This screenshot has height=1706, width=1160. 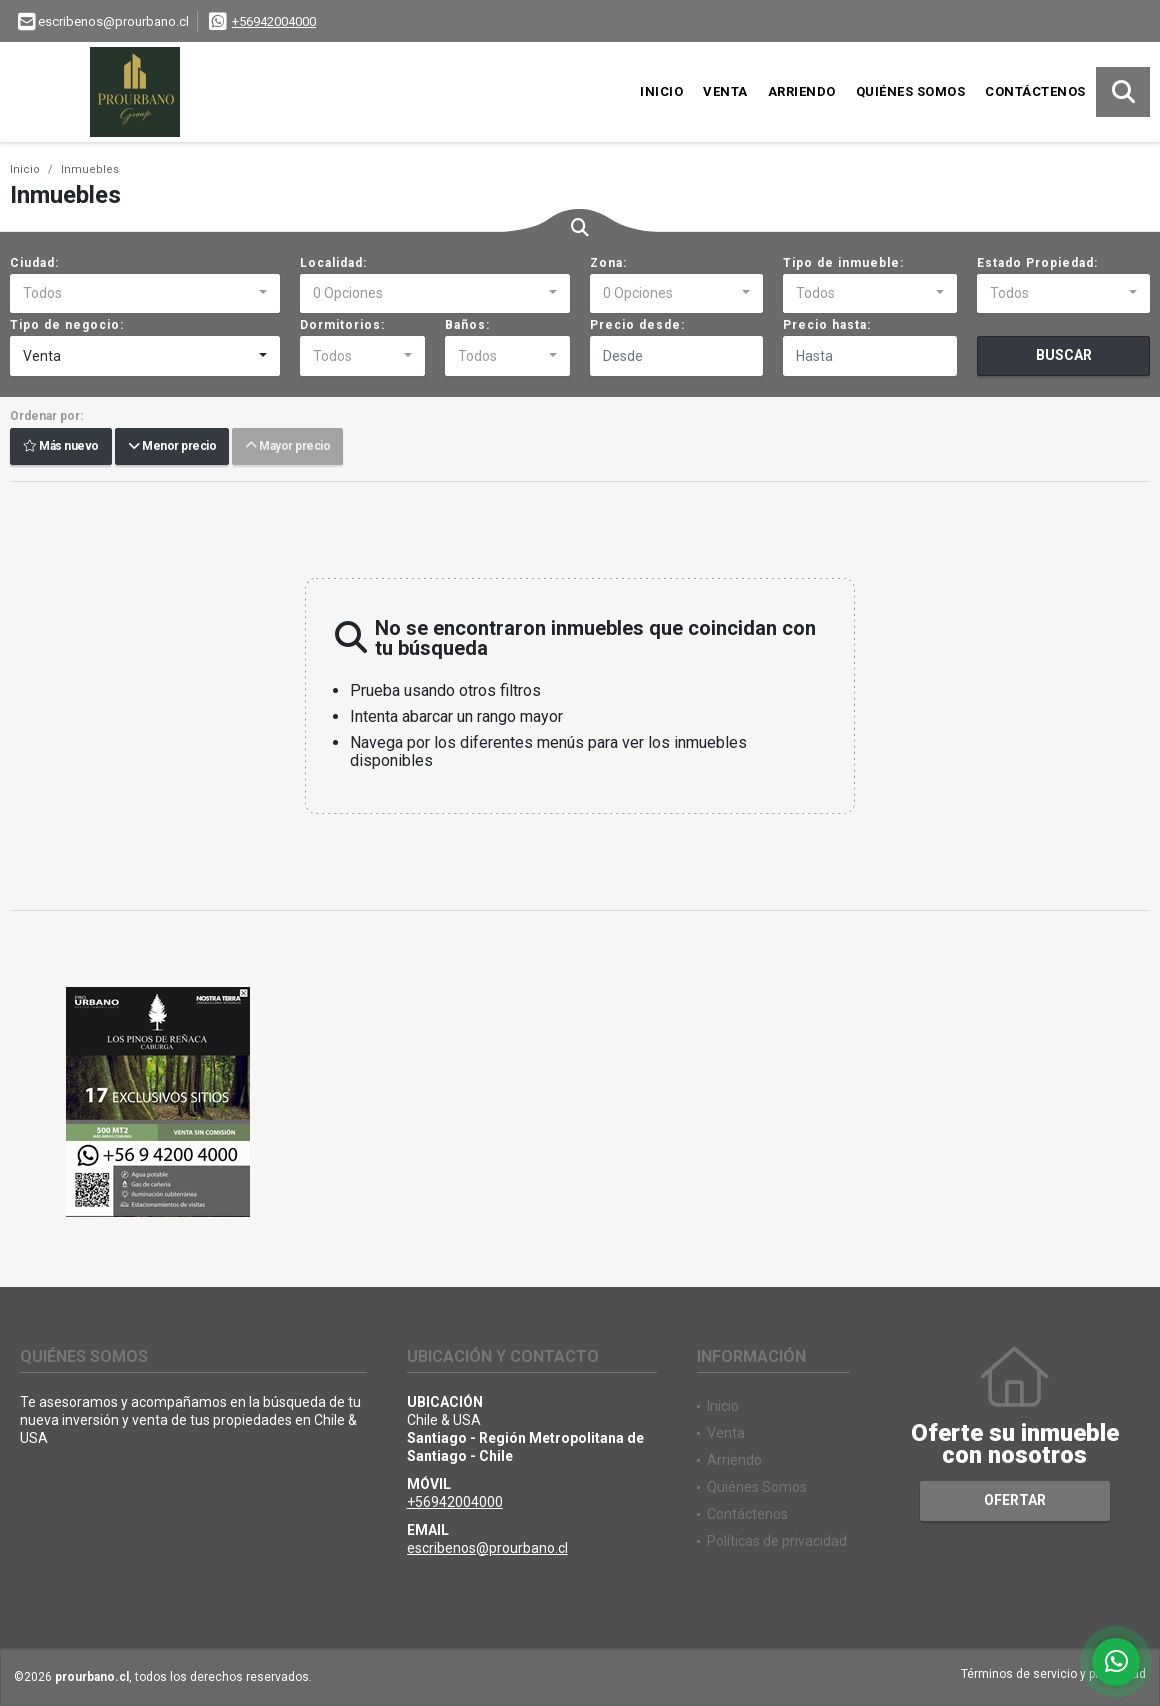 I want to click on Arriendo, so click(x=802, y=91).